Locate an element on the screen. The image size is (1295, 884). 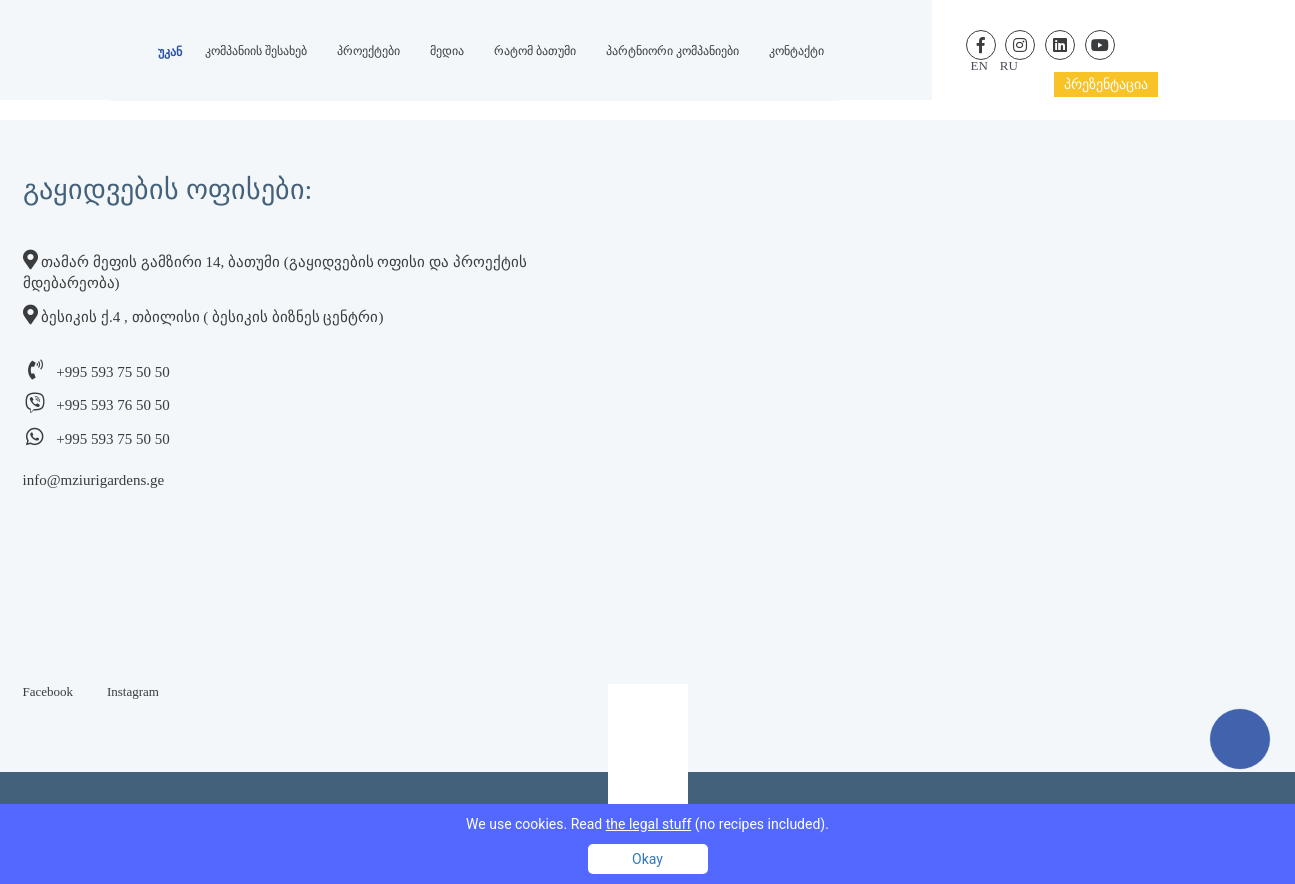
კონტაქტი is located at coordinates (796, 51).